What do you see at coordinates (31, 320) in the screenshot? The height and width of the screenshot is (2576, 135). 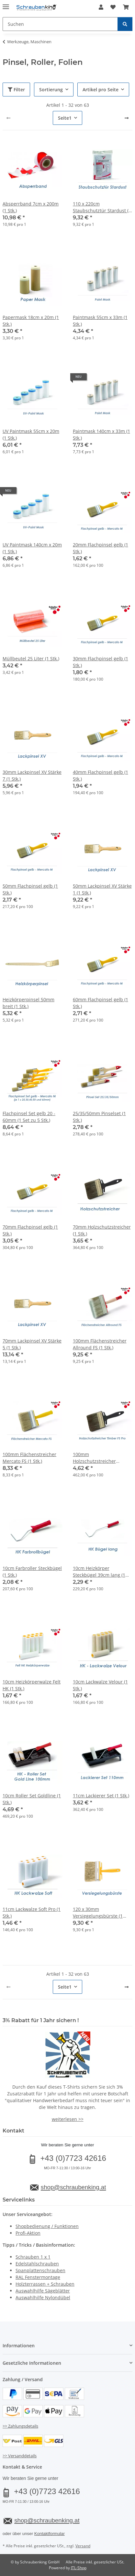 I see `Papermask 18cm x 20m (1 Stk.)` at bounding box center [31, 320].